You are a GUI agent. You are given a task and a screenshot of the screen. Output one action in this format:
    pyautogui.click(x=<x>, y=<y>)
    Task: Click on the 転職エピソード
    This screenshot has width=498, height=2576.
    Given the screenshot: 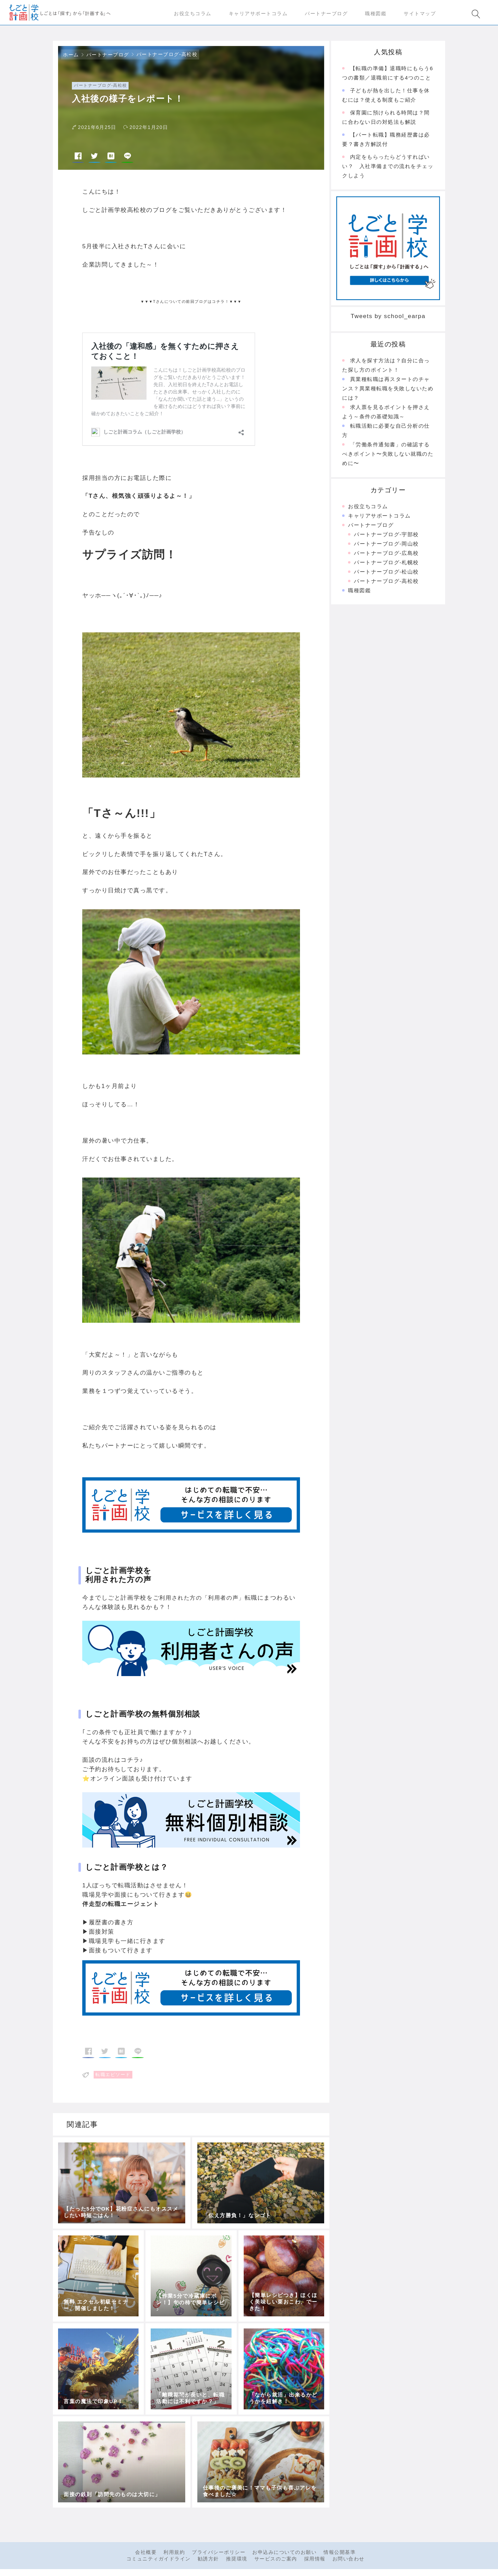 What is the action you would take?
    pyautogui.click(x=113, y=2077)
    